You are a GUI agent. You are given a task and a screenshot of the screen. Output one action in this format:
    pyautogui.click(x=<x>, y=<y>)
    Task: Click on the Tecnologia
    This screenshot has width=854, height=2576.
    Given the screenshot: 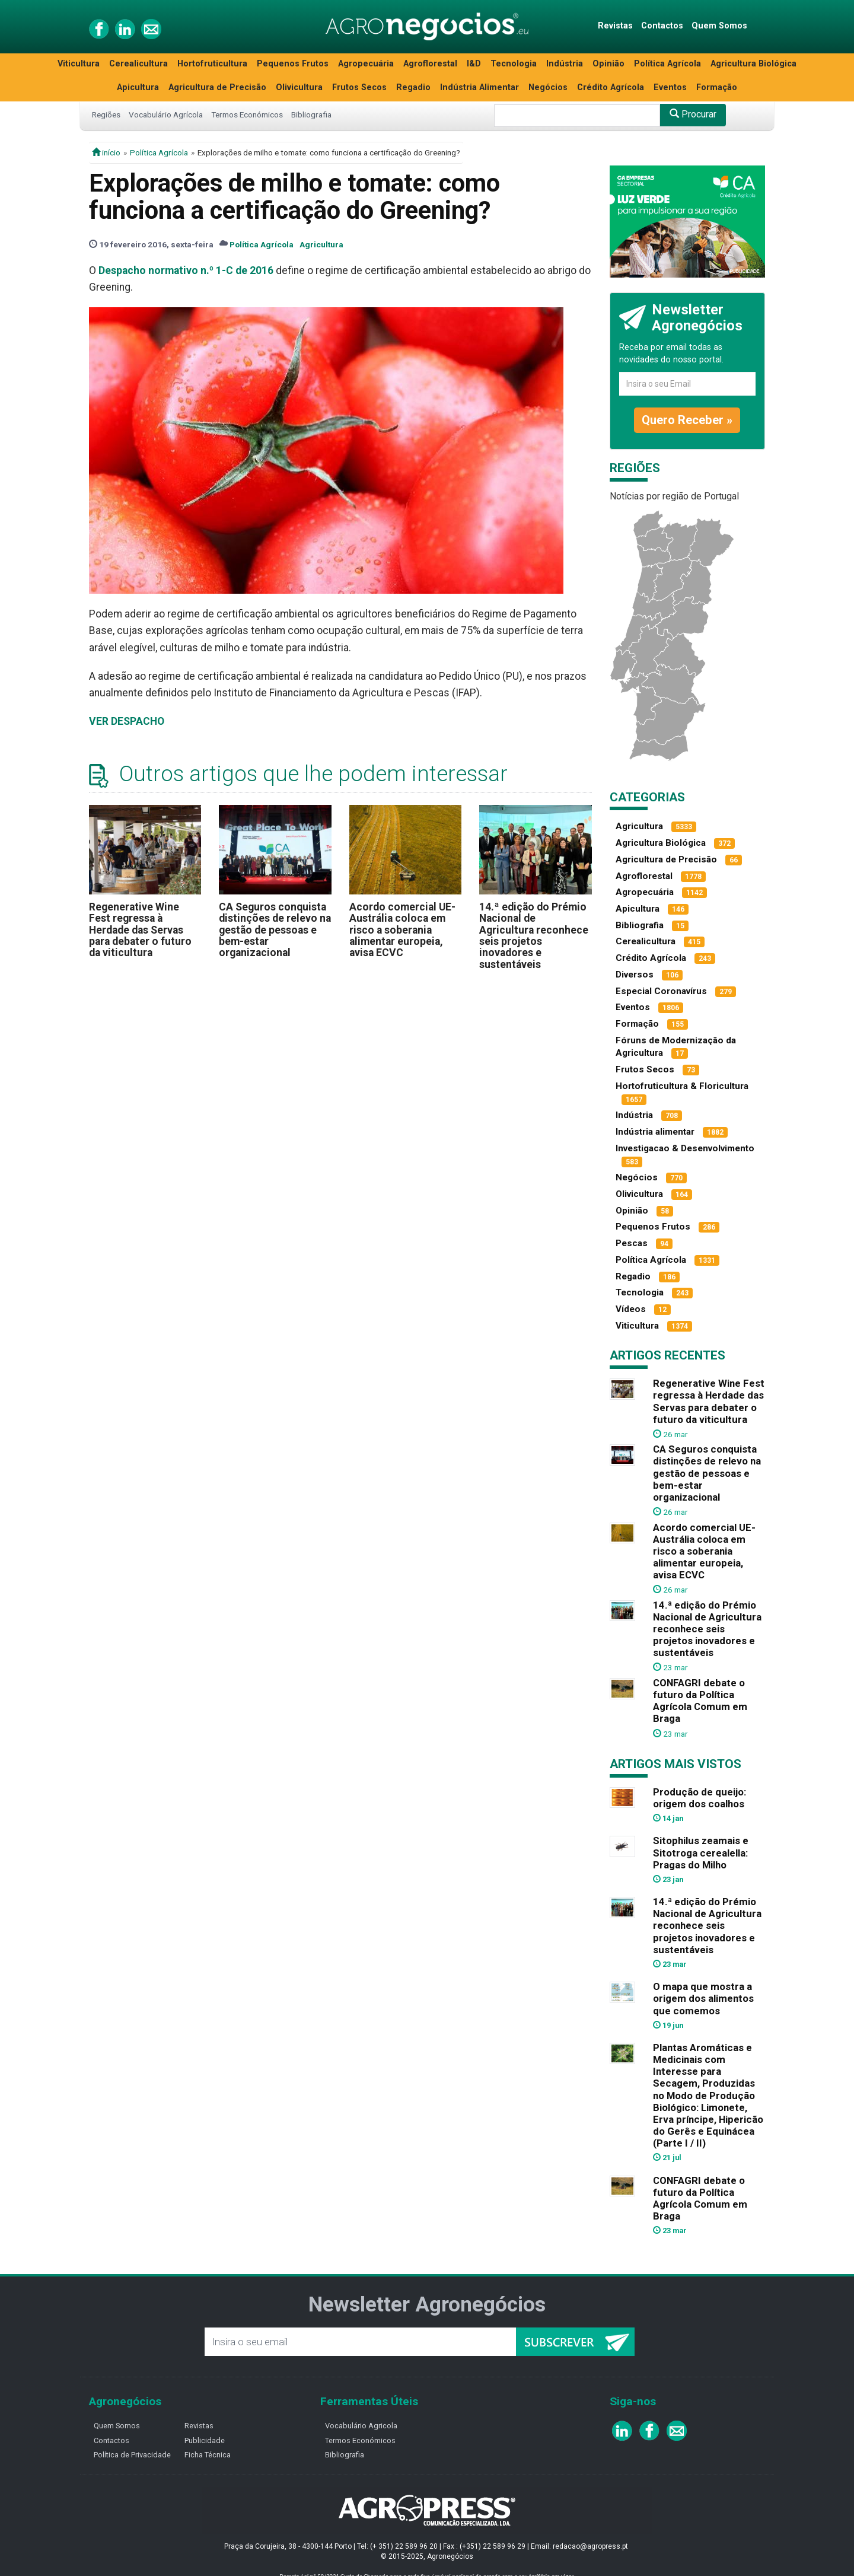 What is the action you would take?
    pyautogui.click(x=513, y=64)
    